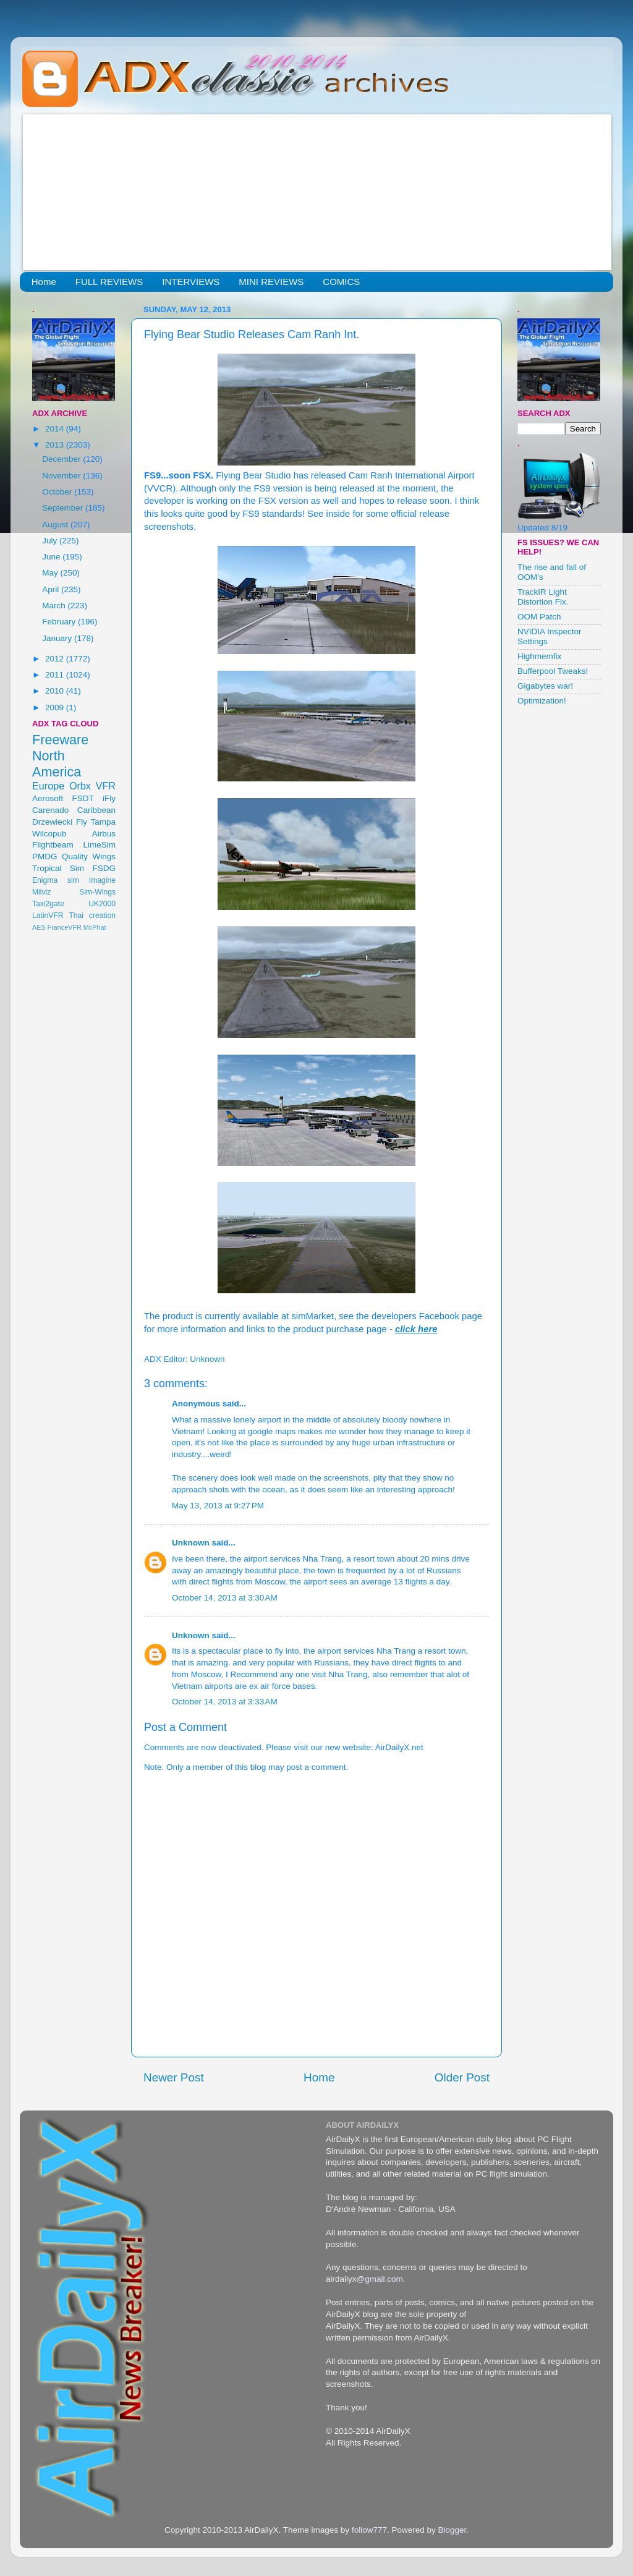 Image resolution: width=633 pixels, height=2576 pixels. What do you see at coordinates (62, 459) in the screenshot?
I see `December` at bounding box center [62, 459].